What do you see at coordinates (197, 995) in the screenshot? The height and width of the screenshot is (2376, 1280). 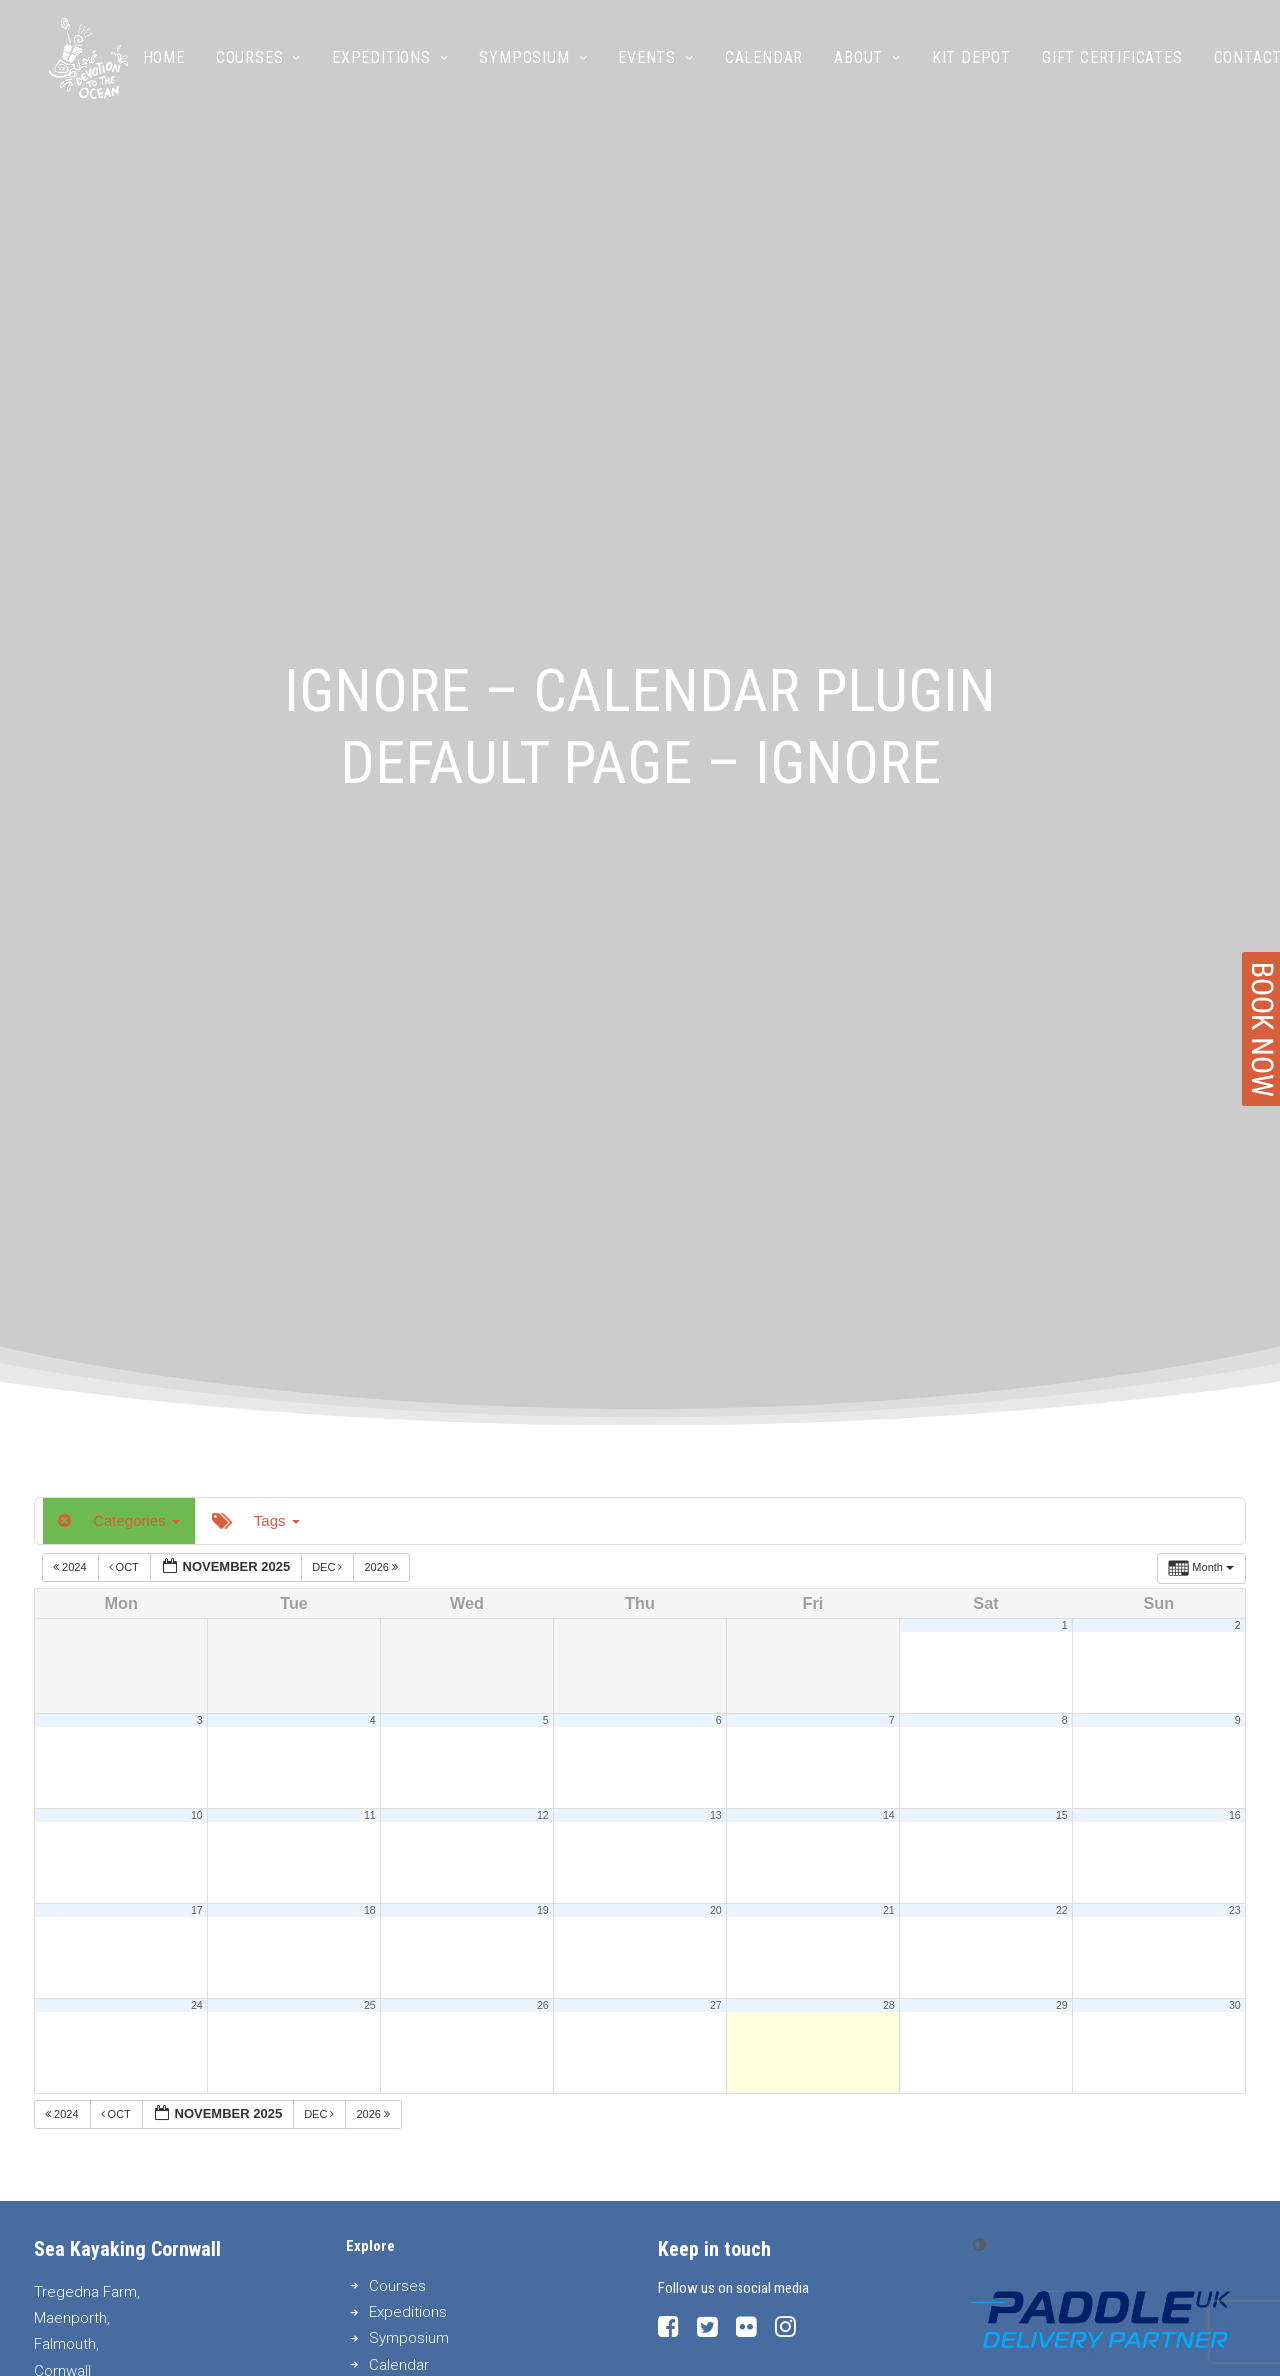 I see `10` at bounding box center [197, 995].